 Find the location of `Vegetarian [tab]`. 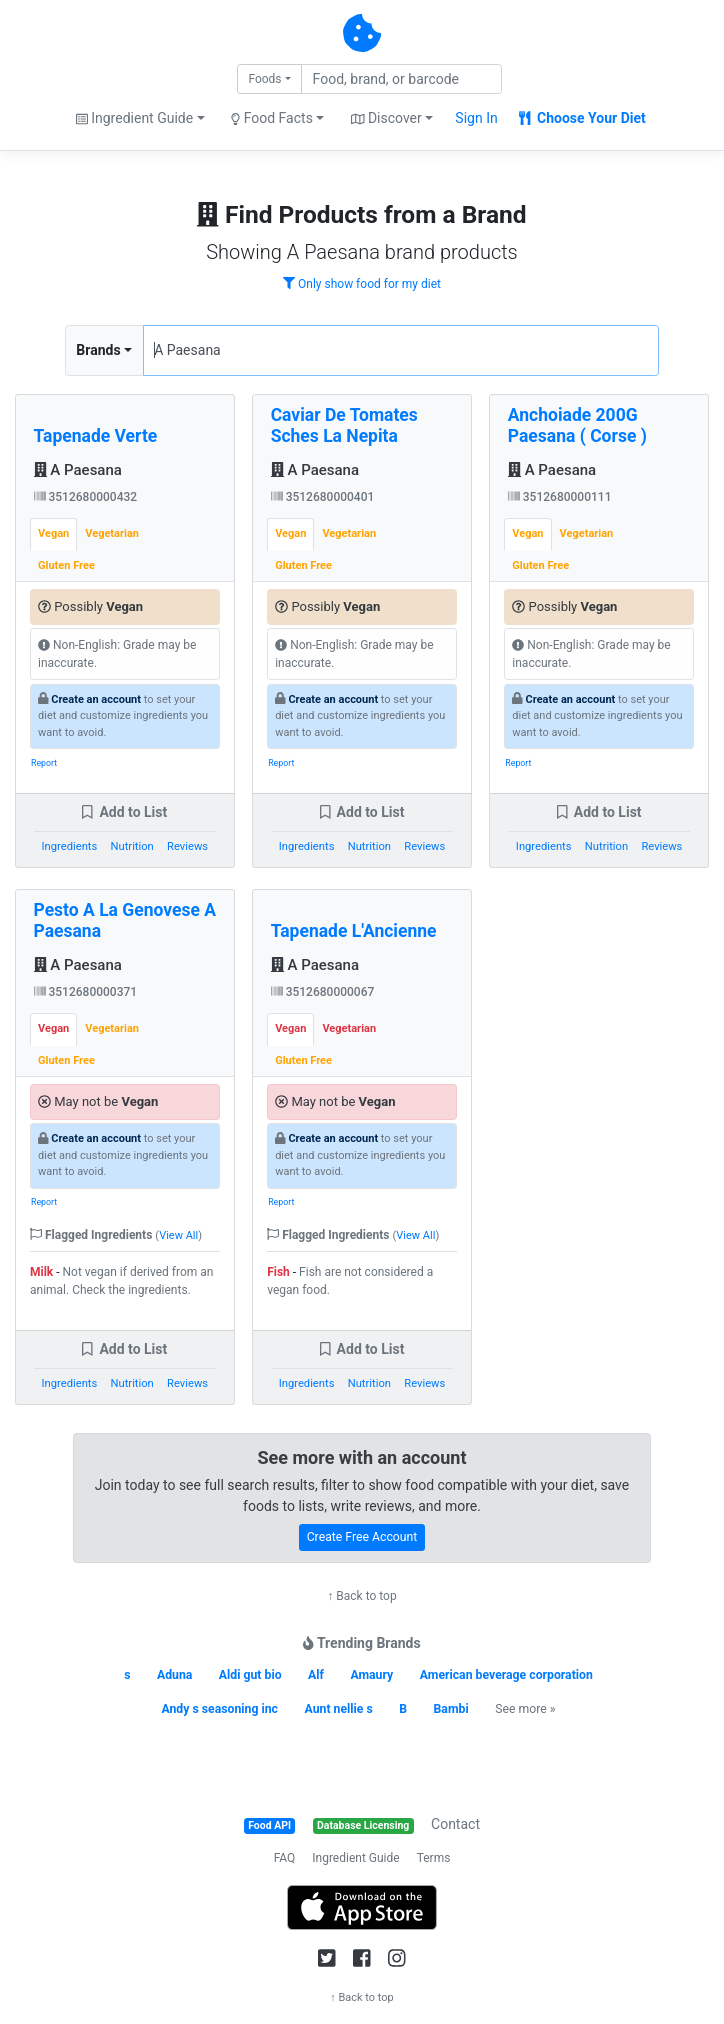

Vegetarian [tab] is located at coordinates (112, 533).